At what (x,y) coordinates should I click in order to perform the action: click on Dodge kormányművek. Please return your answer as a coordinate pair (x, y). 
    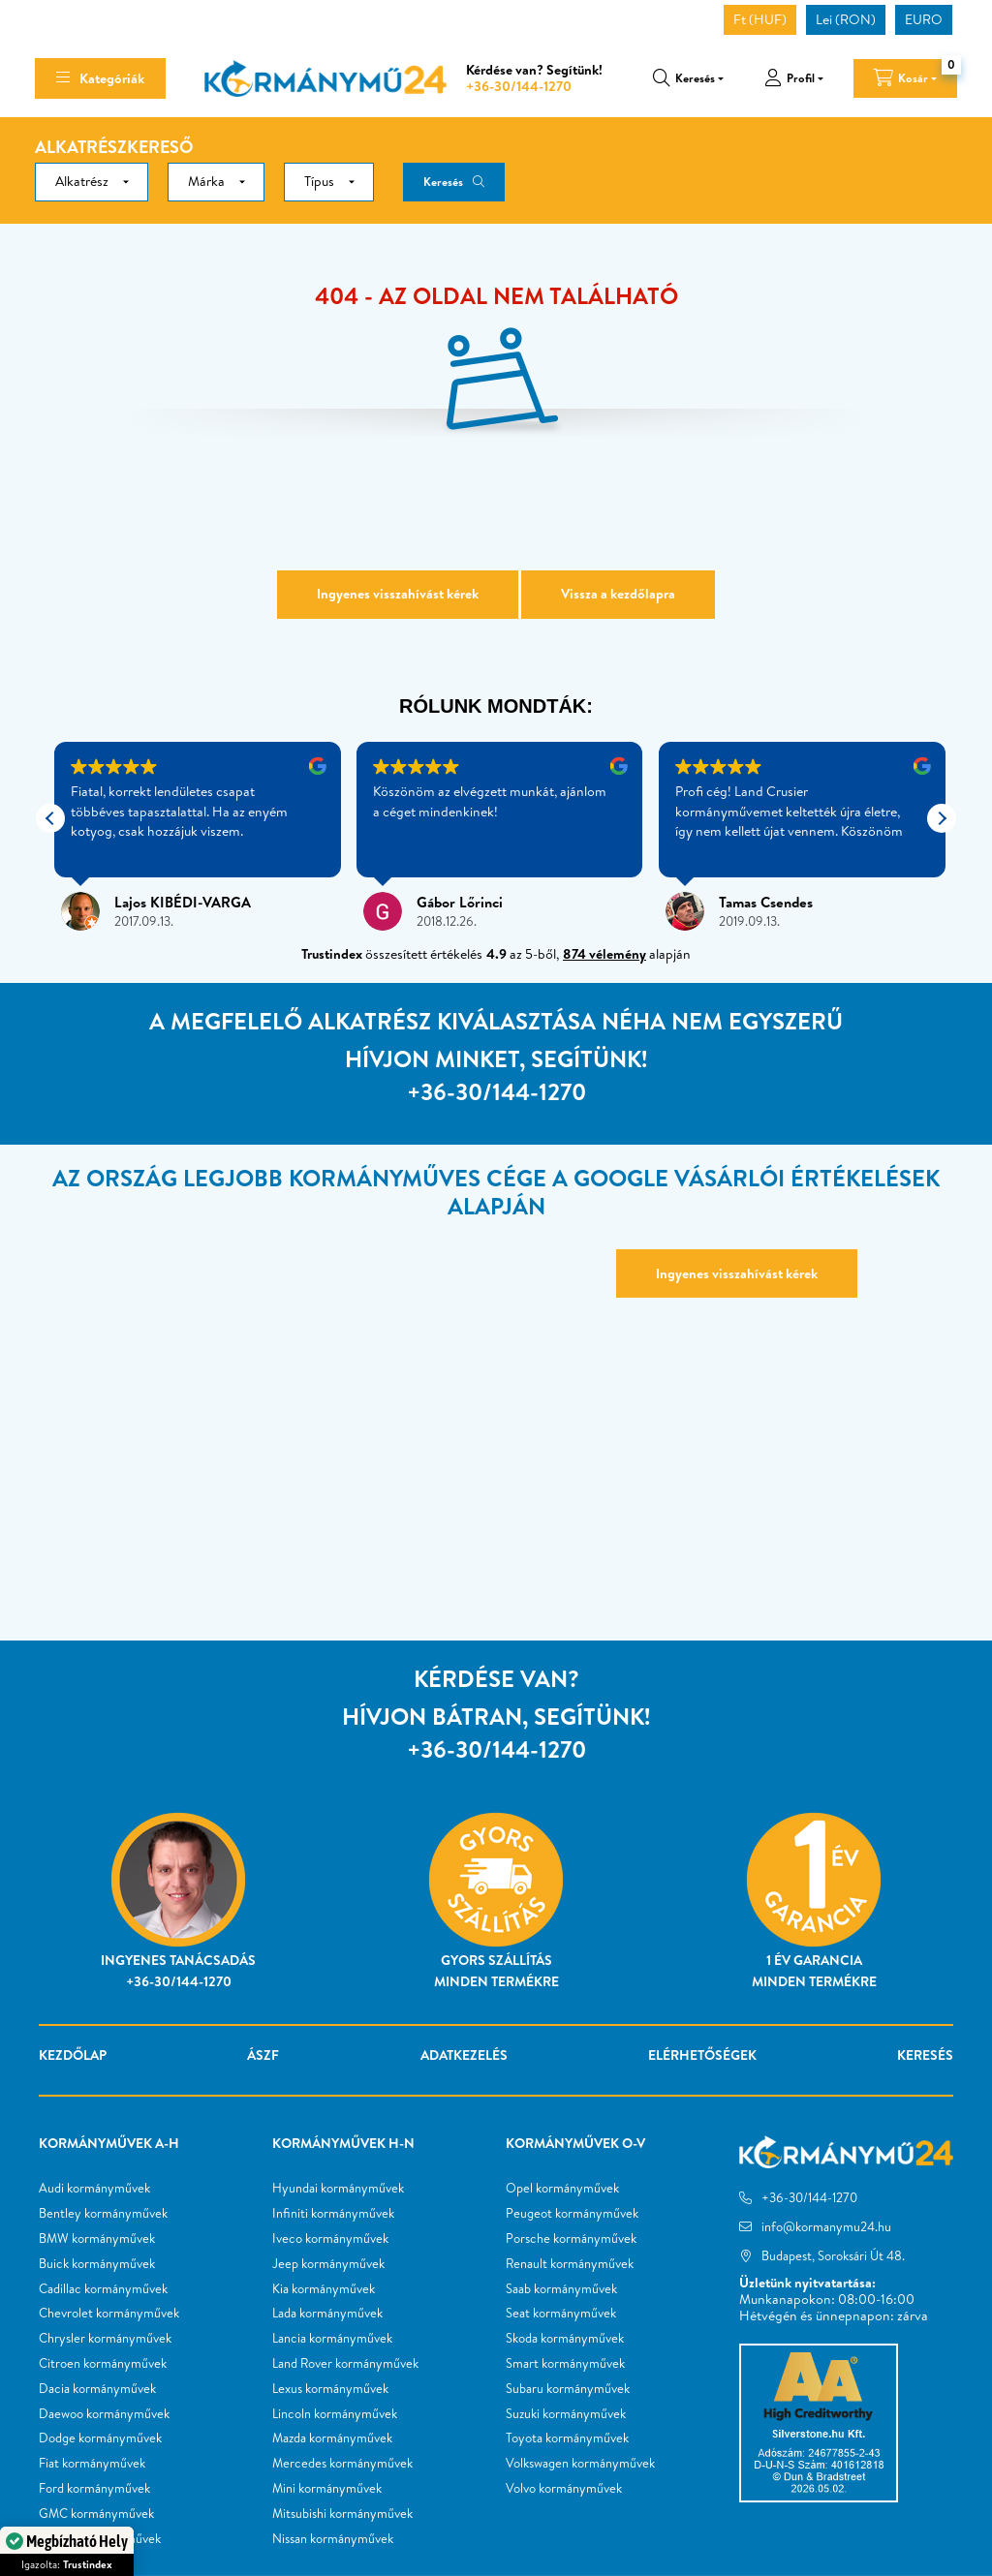
    Looking at the image, I should click on (100, 2438).